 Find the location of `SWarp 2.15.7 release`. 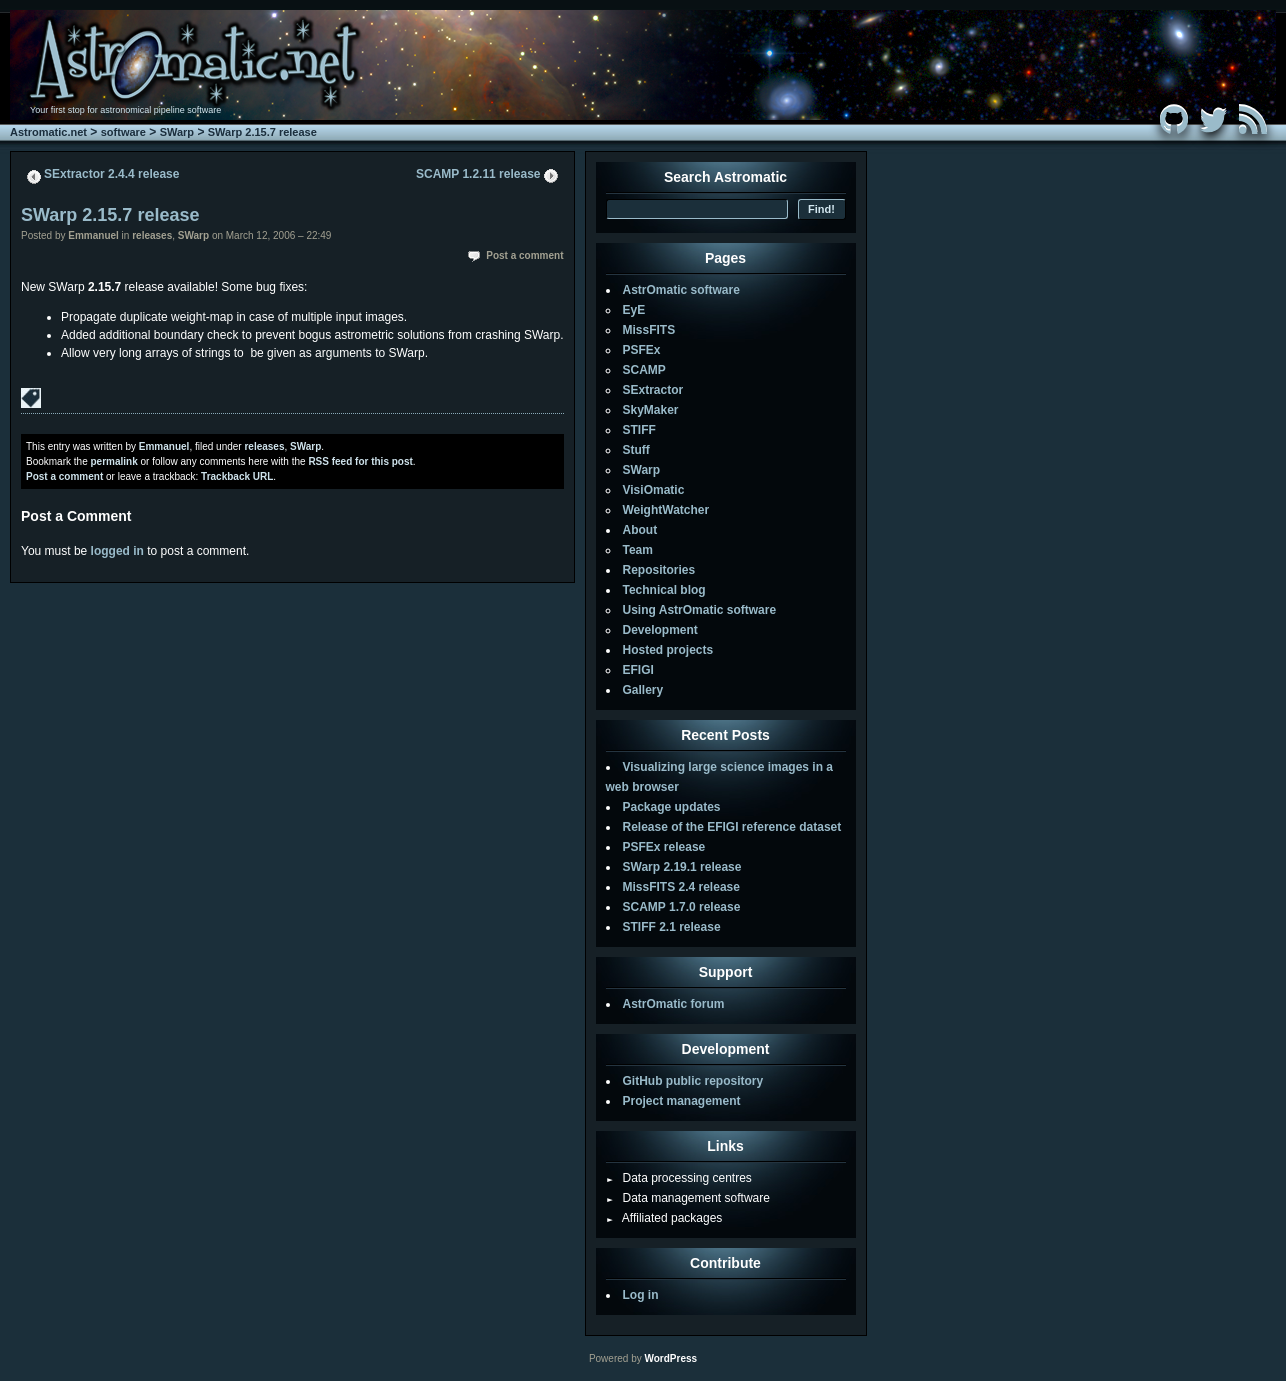

SWarp 2.15.7 release is located at coordinates (262, 132).